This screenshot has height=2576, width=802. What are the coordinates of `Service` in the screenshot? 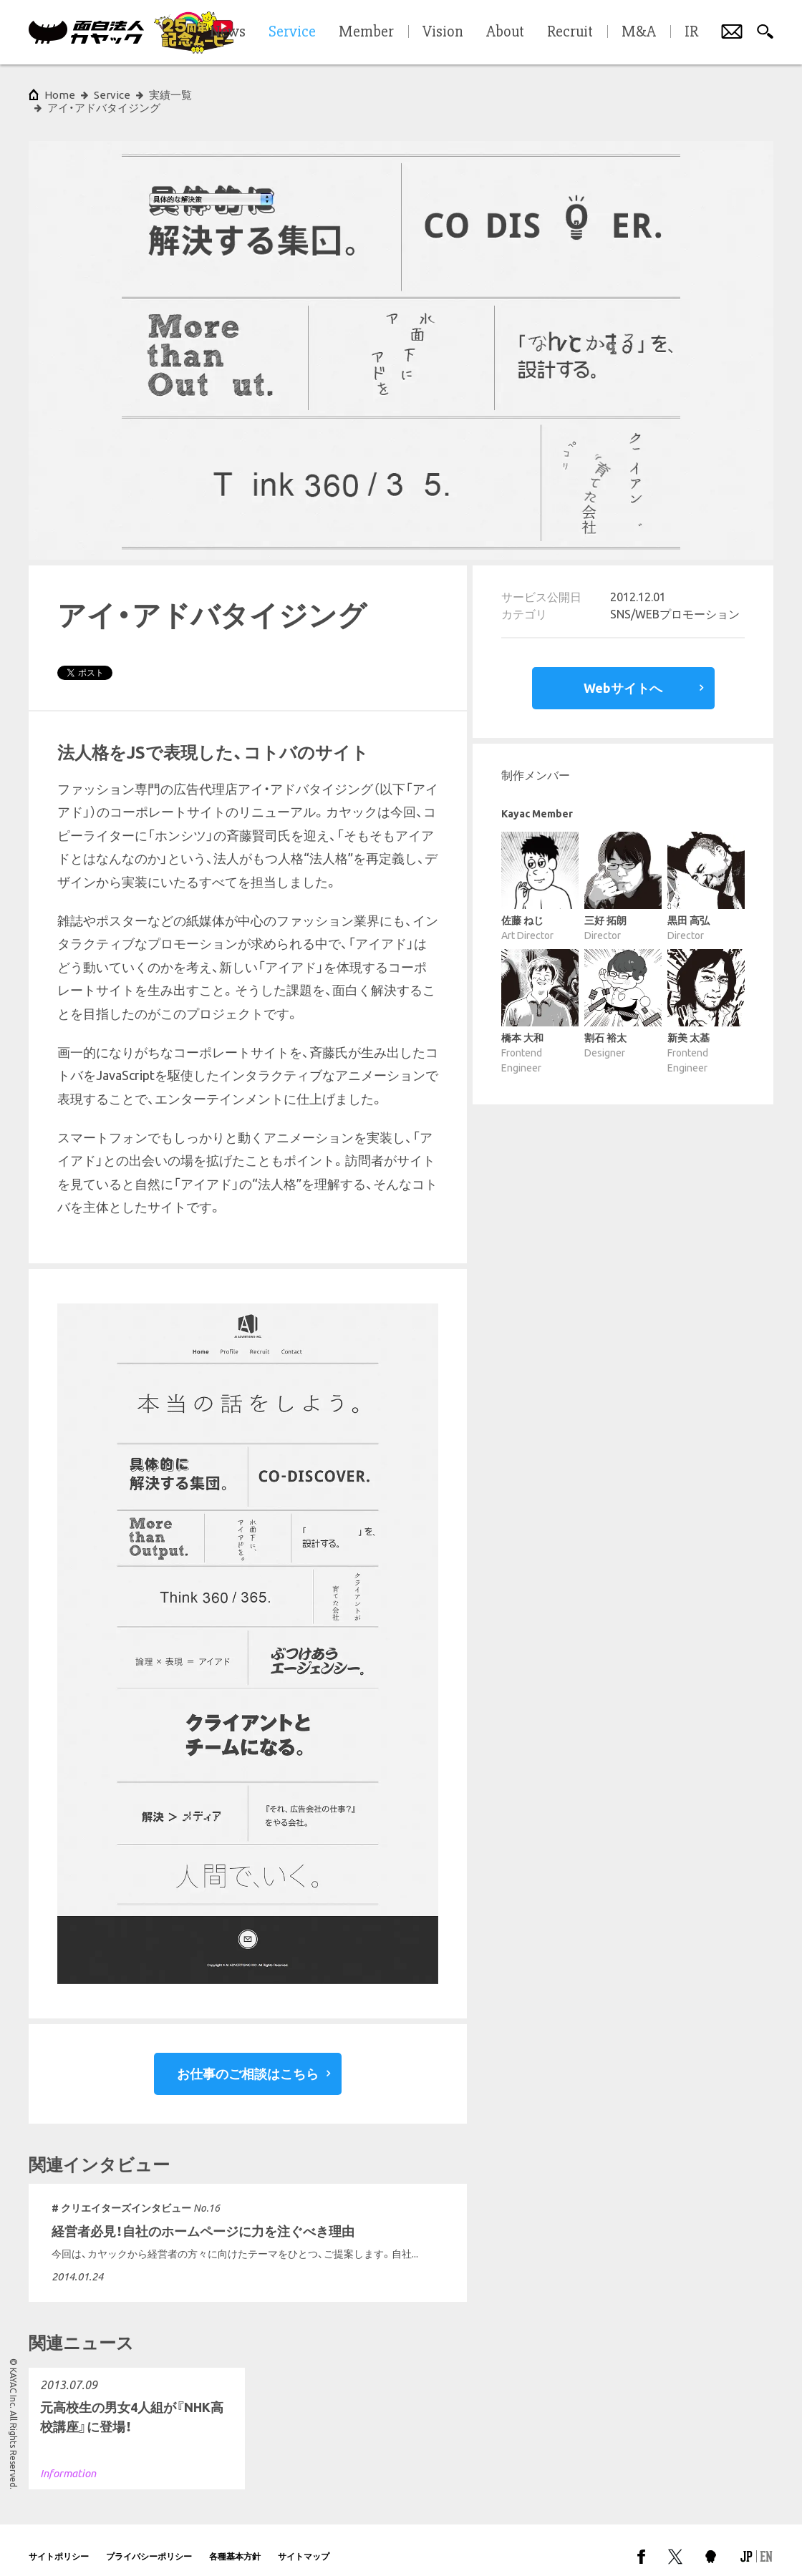 It's located at (112, 95).